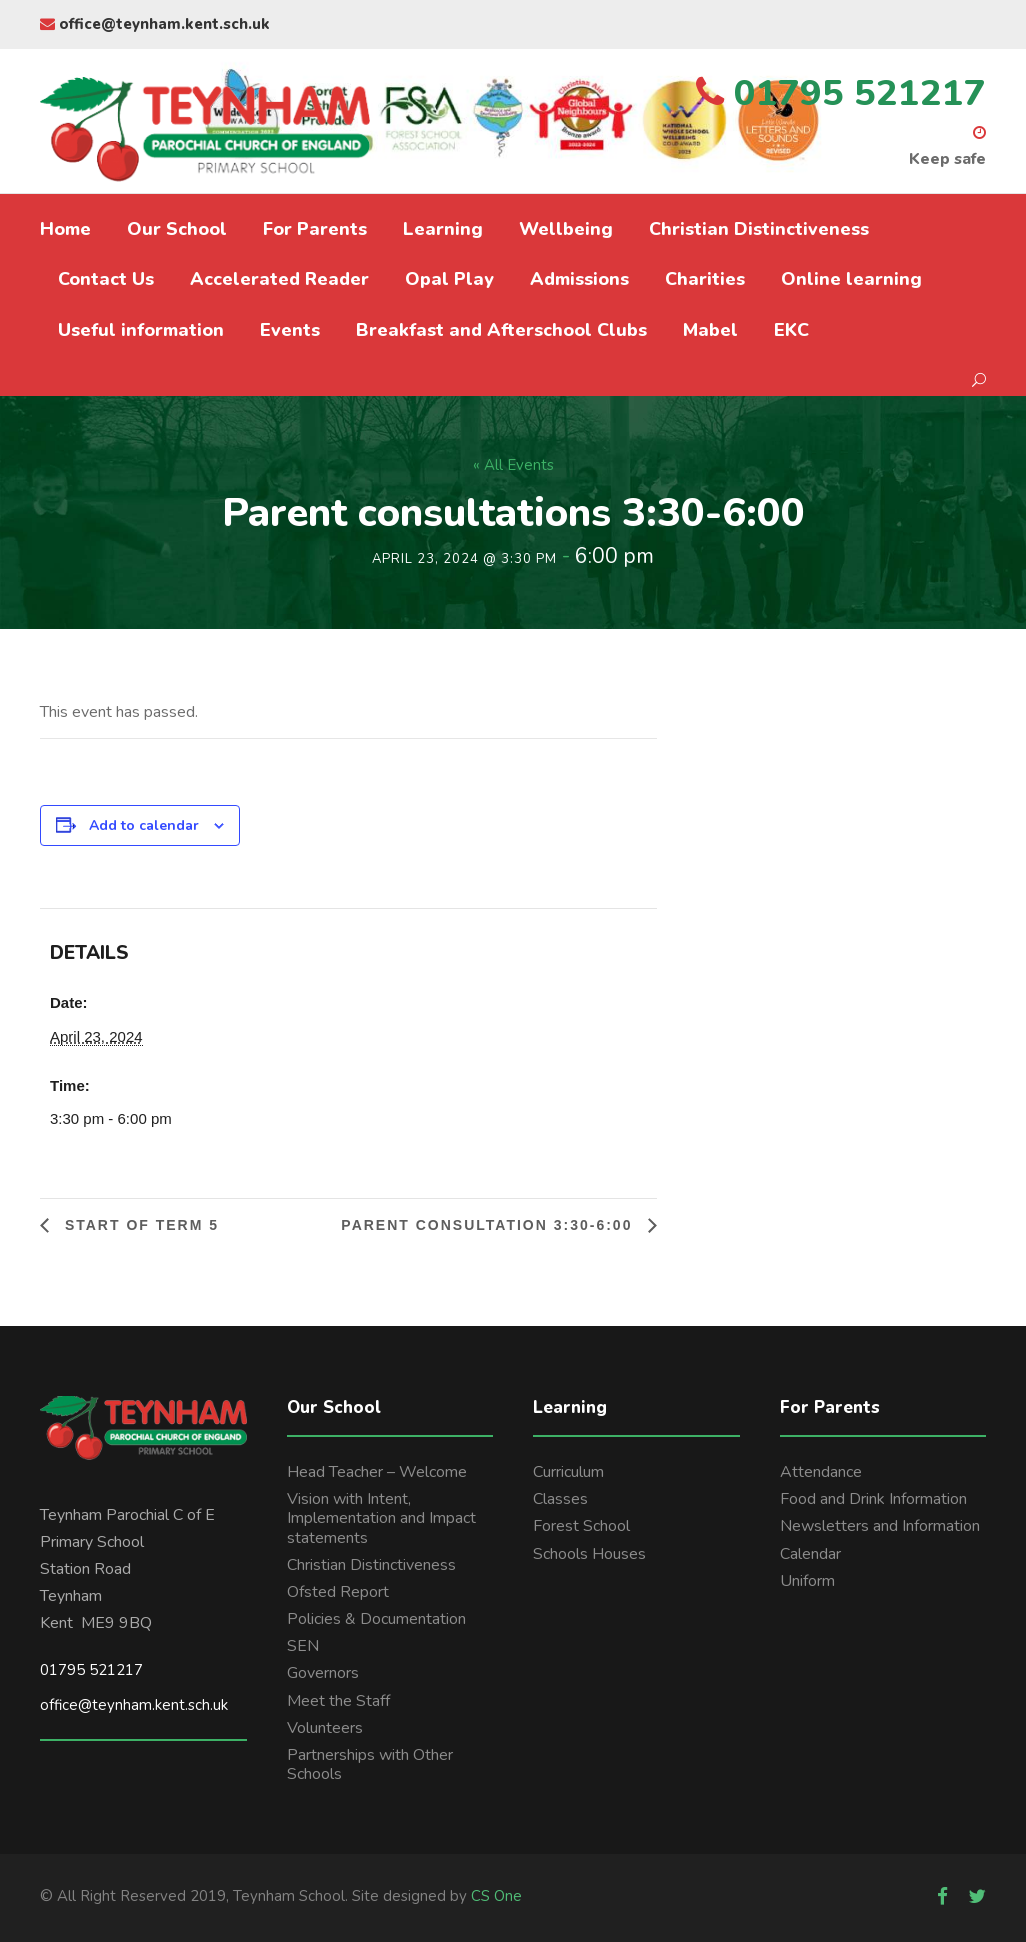  Describe the element at coordinates (315, 229) in the screenshot. I see `For Parents` at that location.